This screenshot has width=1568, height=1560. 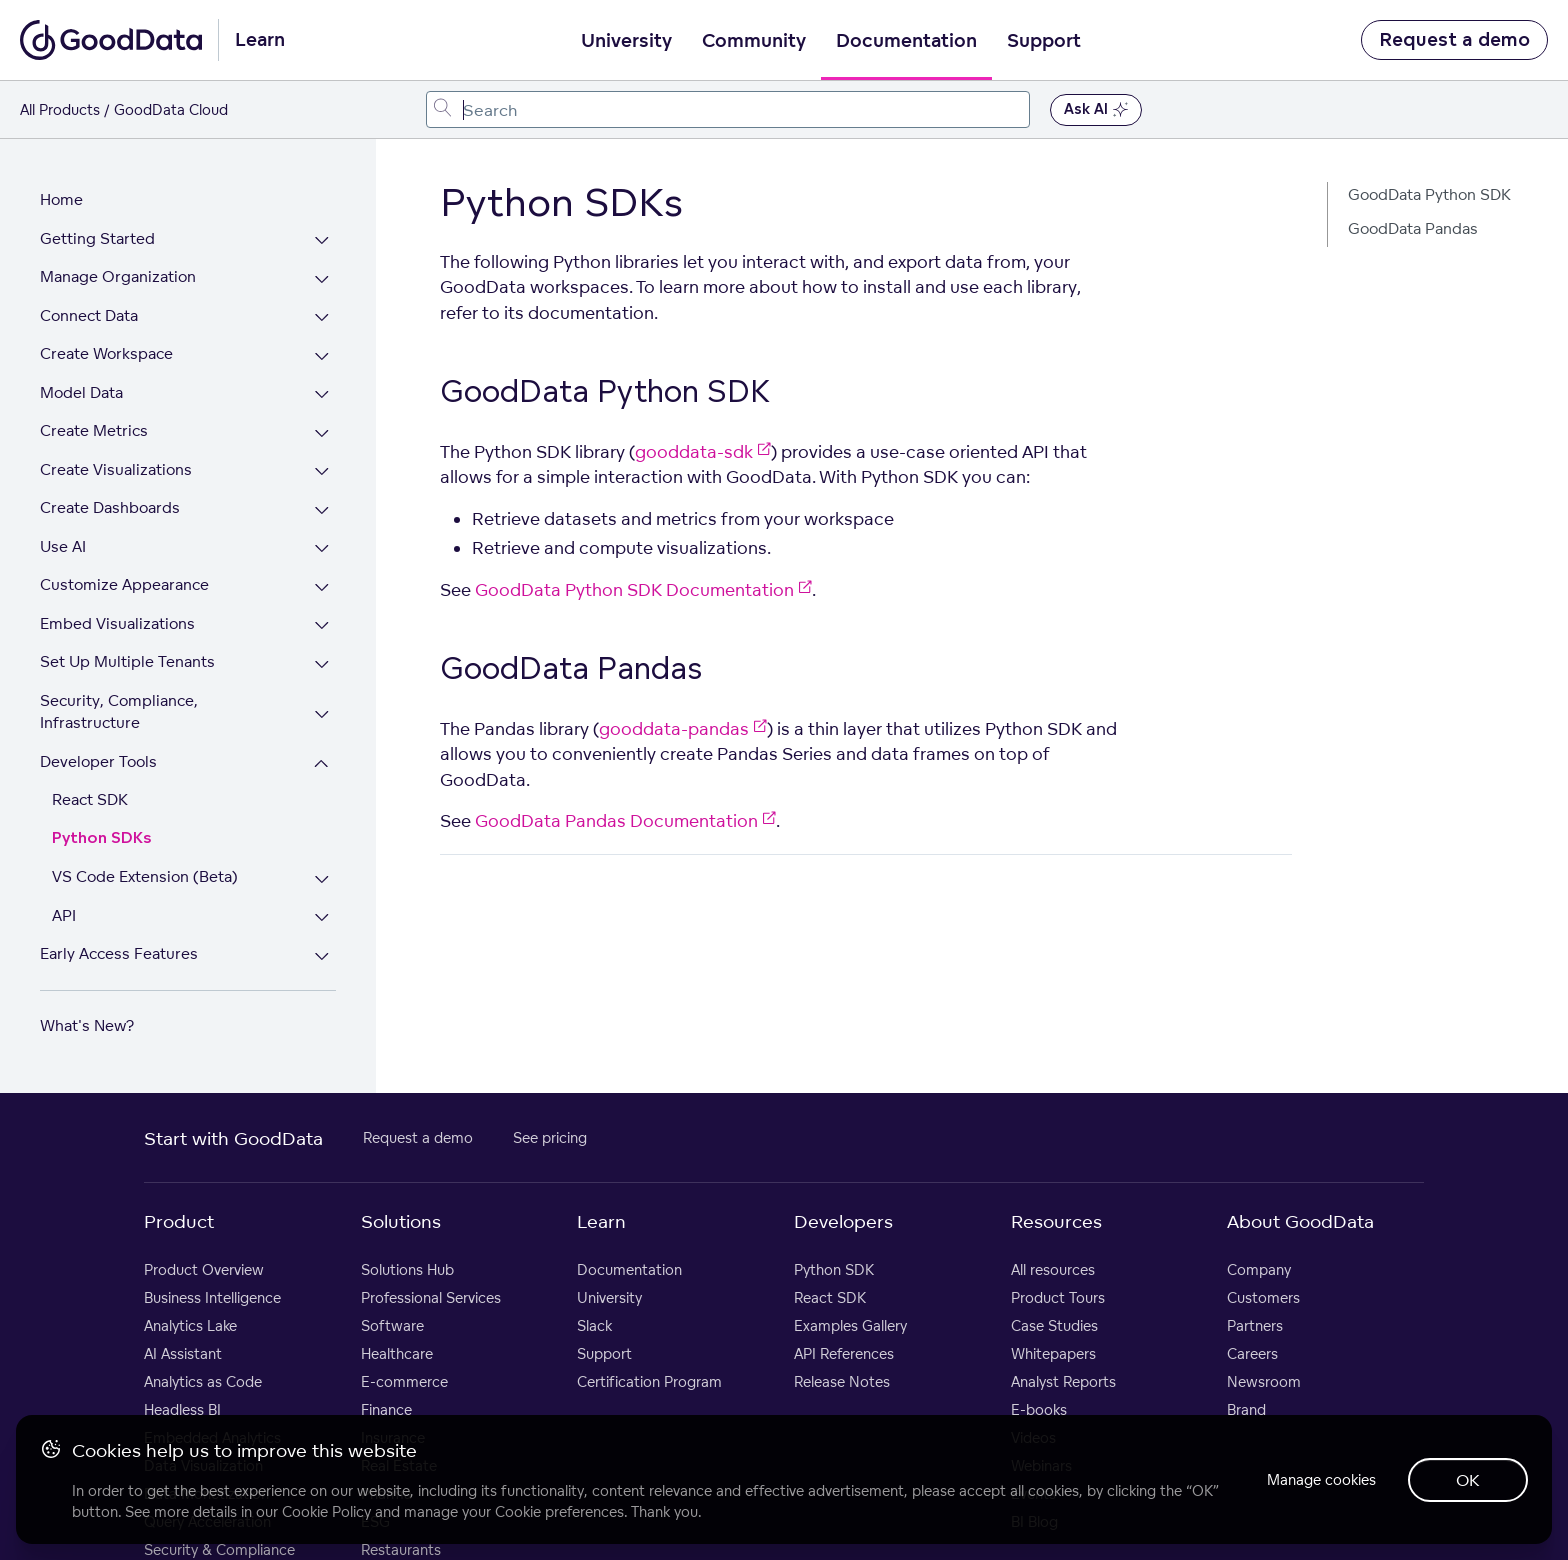 What do you see at coordinates (97, 238) in the screenshot?
I see `Getting Started` at bounding box center [97, 238].